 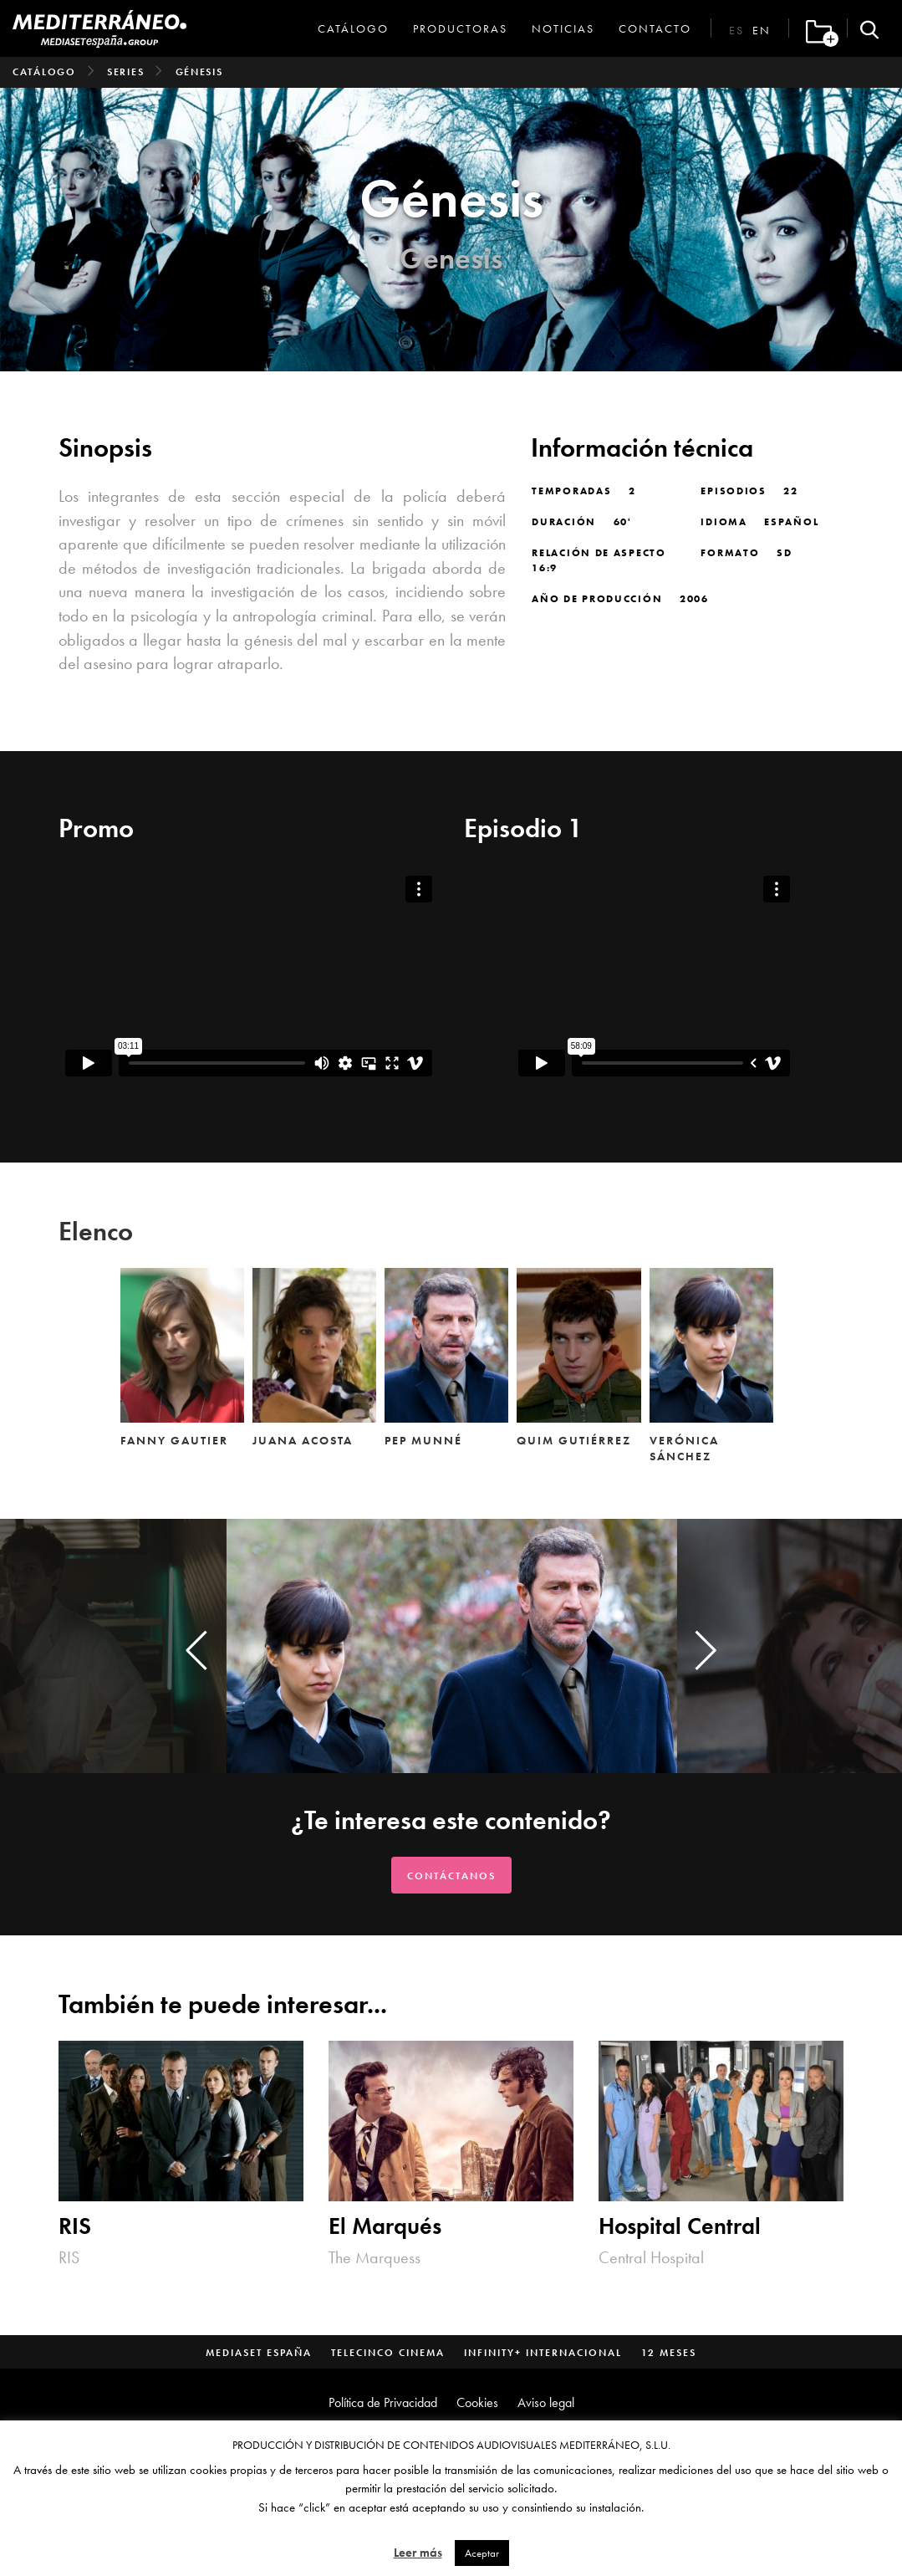 I want to click on RIS, so click(x=75, y=2227).